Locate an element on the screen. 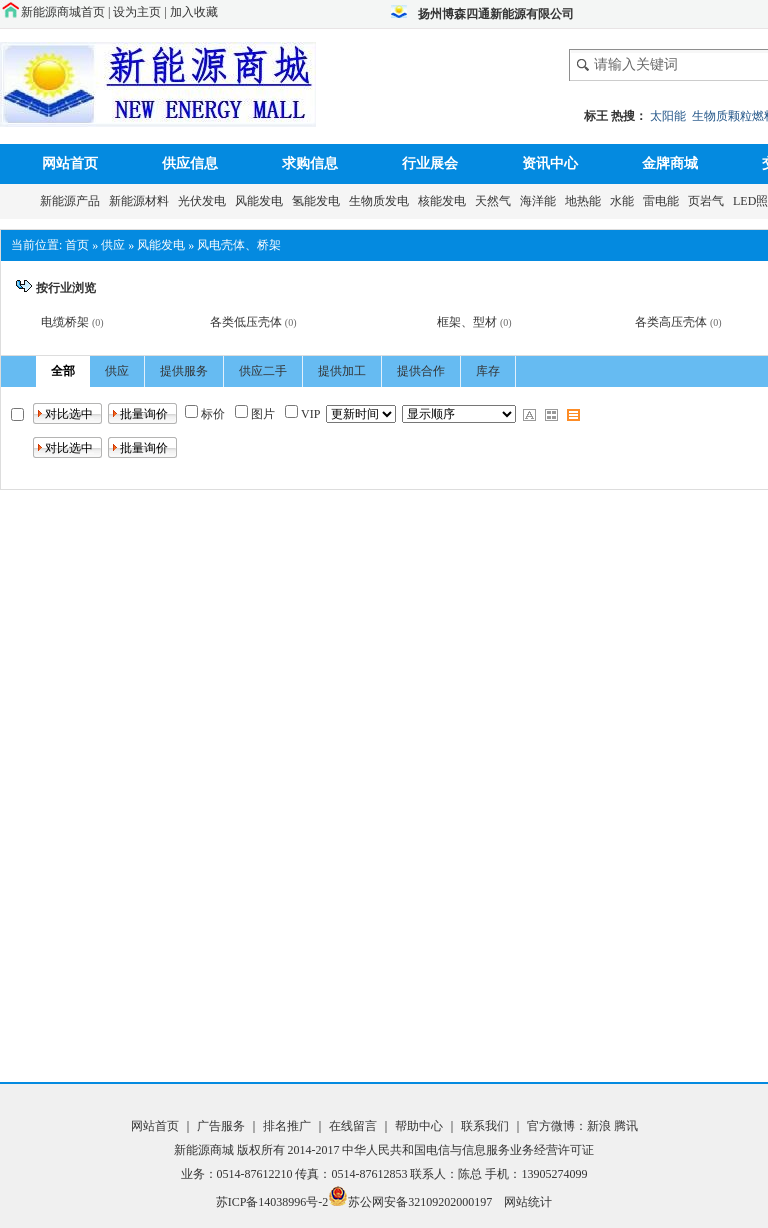 The image size is (768, 1228). 设为主页 is located at coordinates (137, 12).